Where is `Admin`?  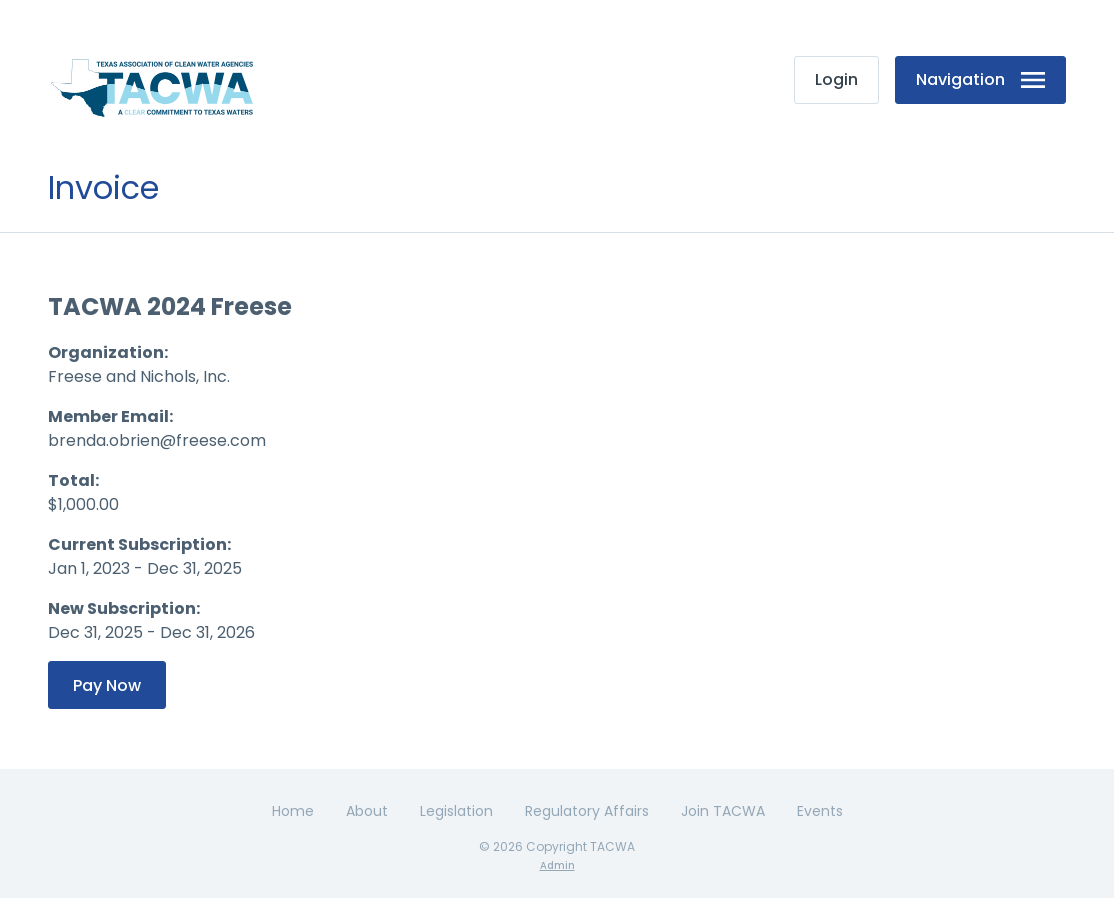 Admin is located at coordinates (557, 865).